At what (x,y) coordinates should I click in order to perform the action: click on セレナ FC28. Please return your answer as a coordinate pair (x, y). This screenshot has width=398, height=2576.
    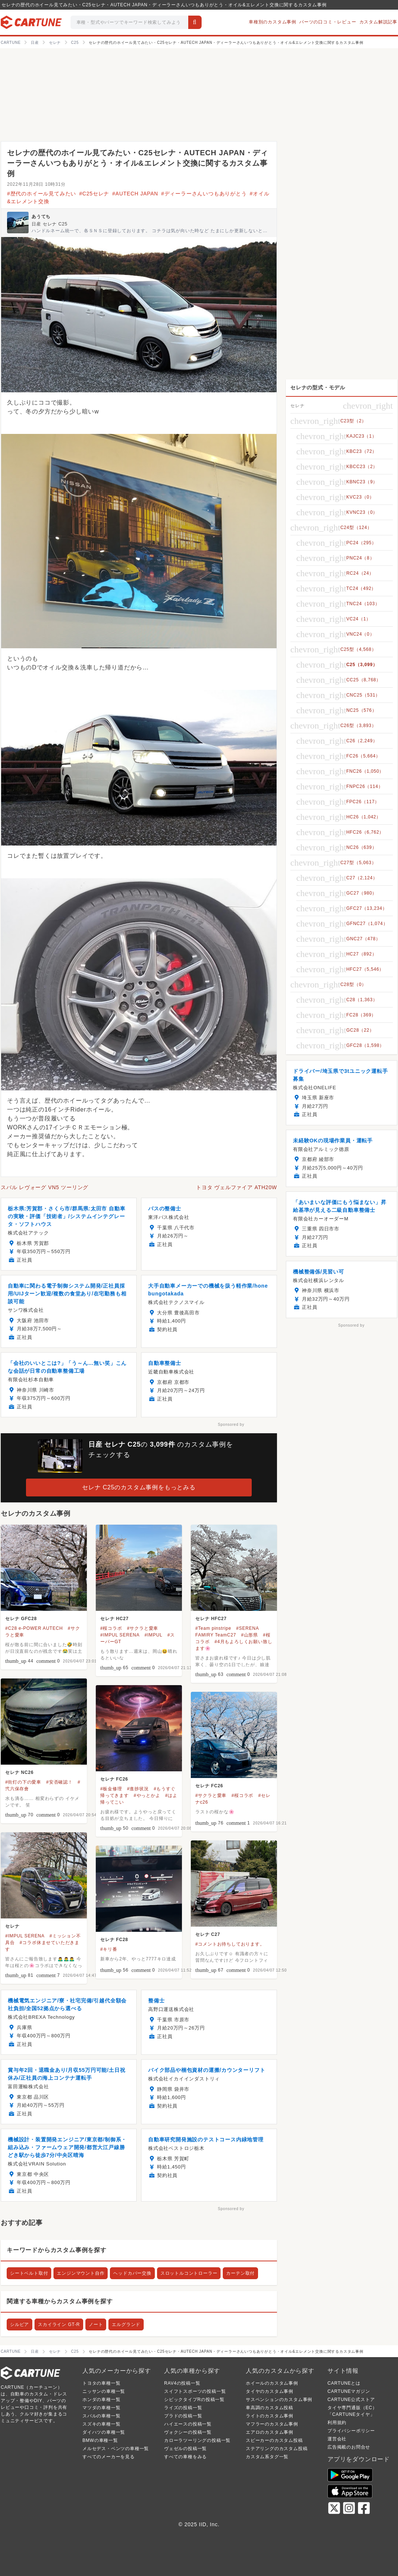
    Looking at the image, I should click on (114, 1939).